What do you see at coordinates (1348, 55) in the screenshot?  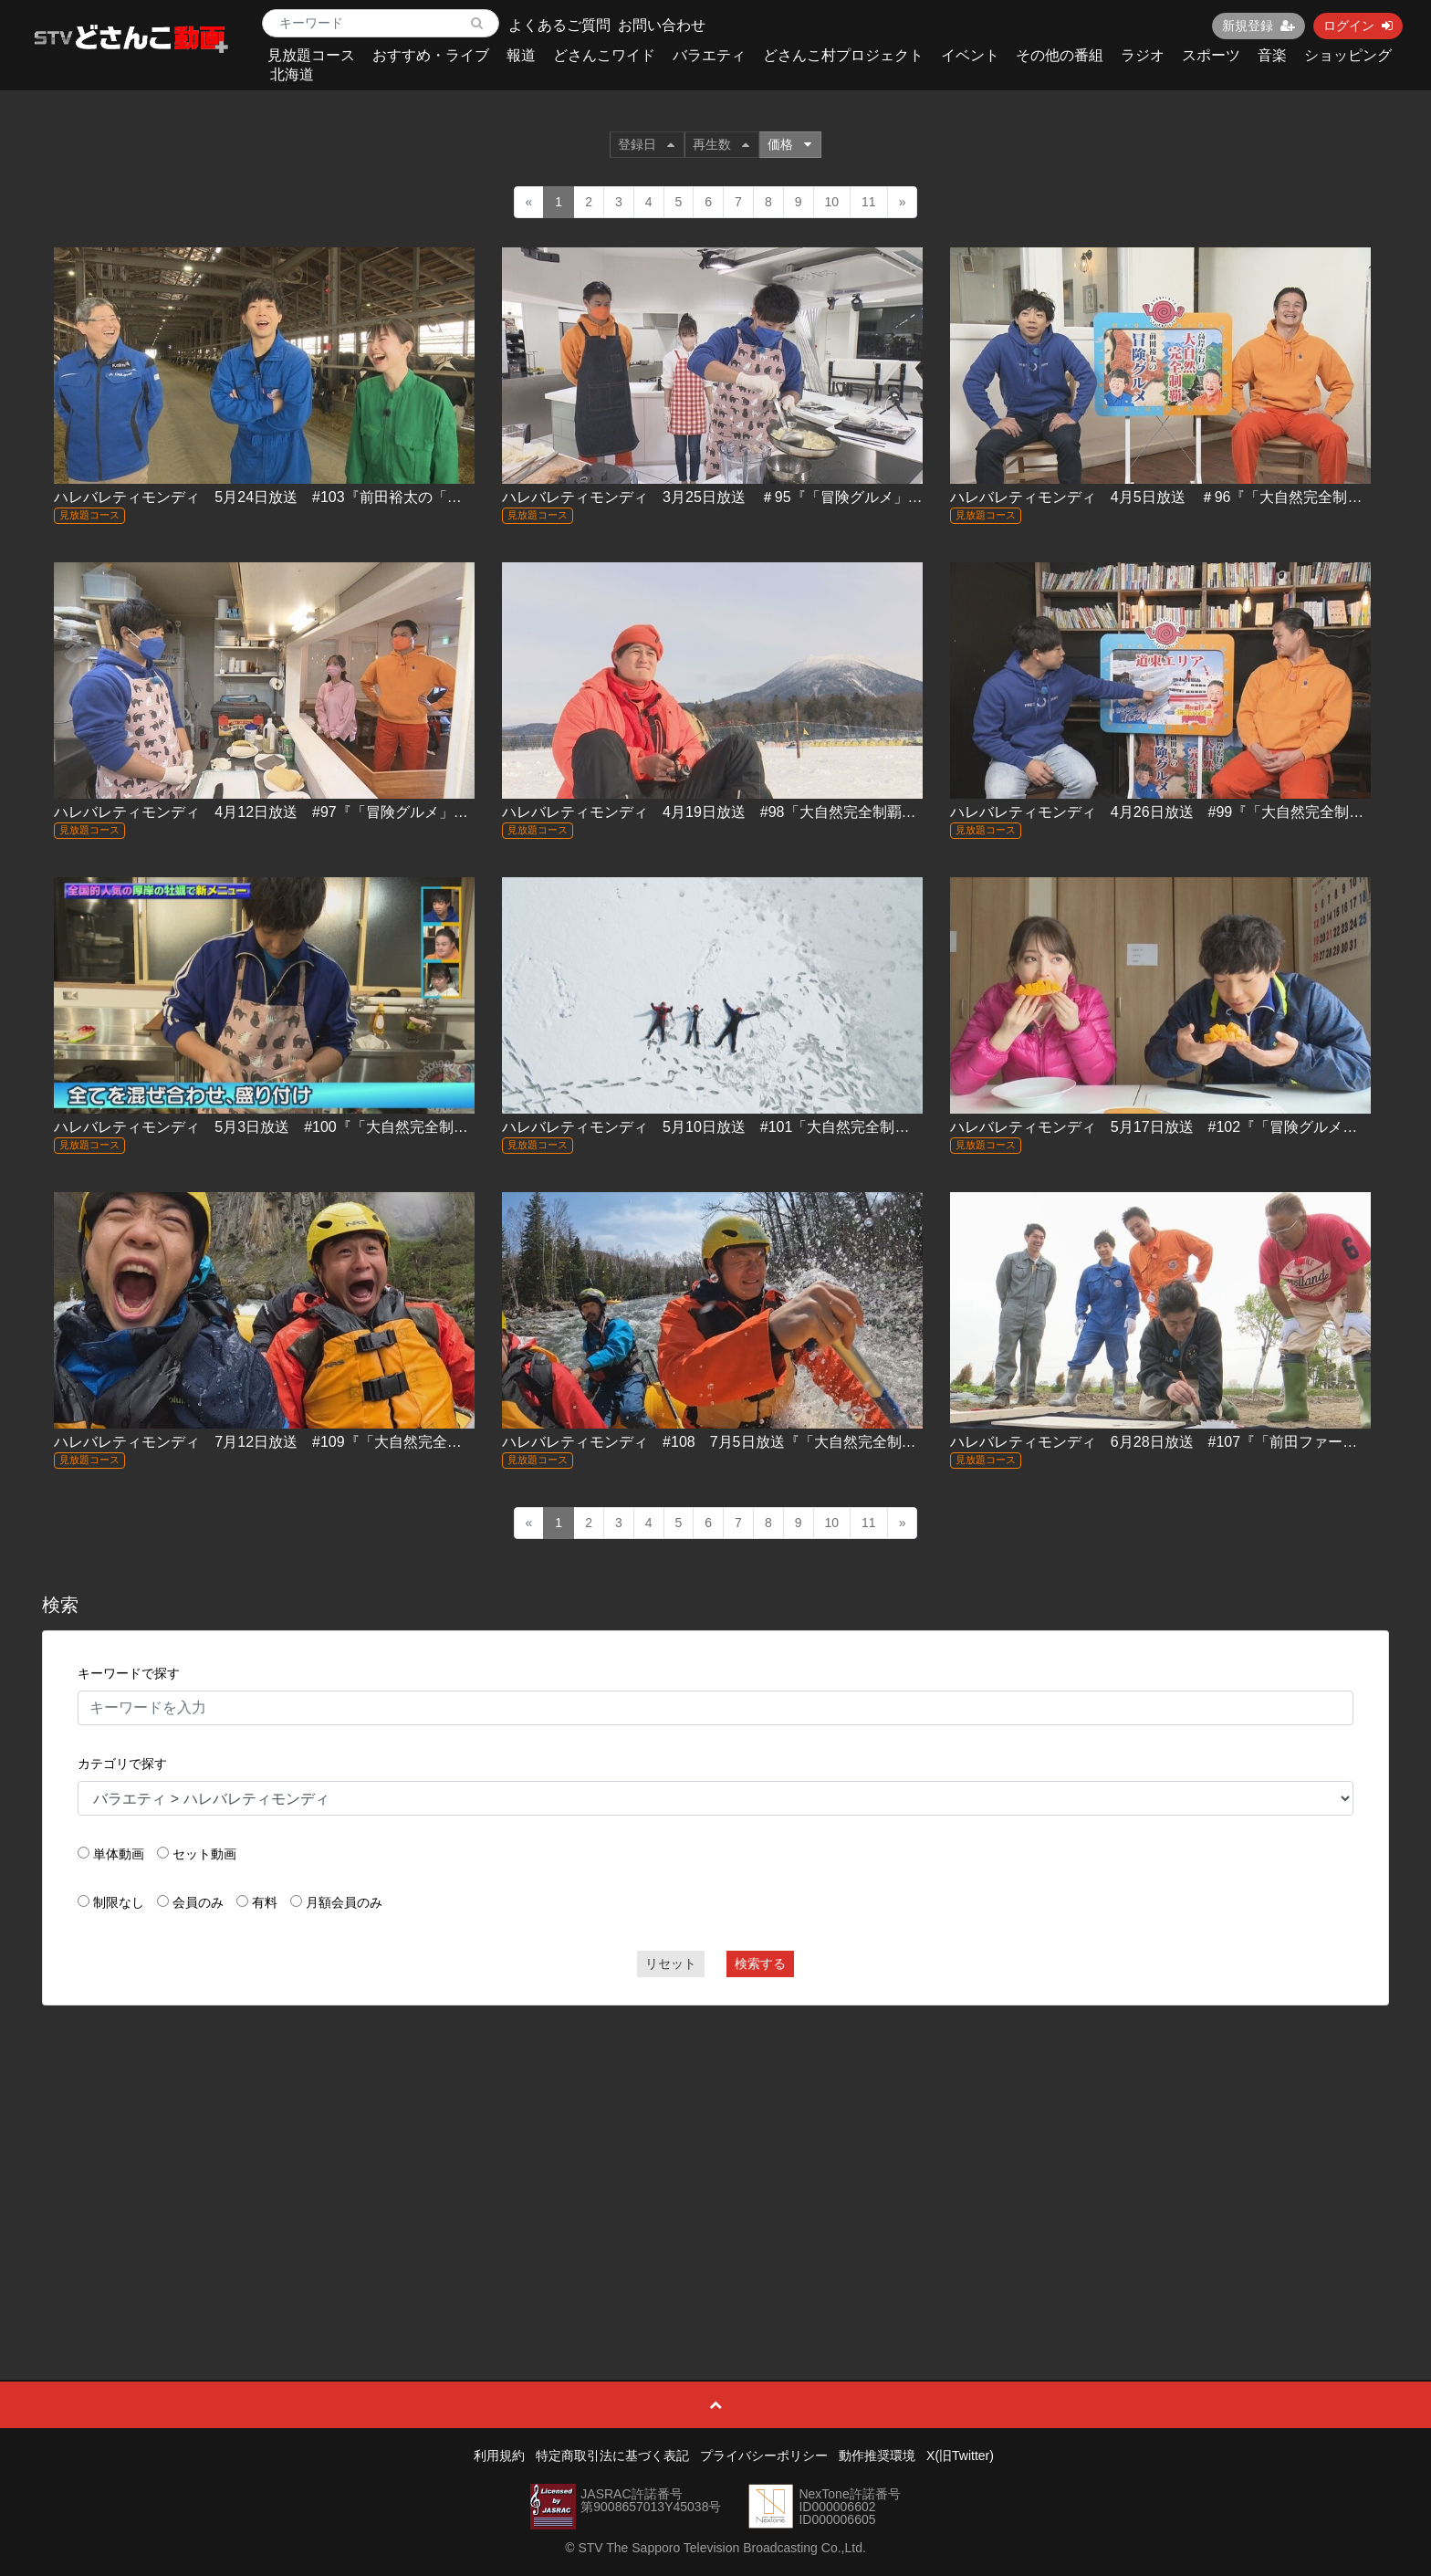 I see `ショッピング` at bounding box center [1348, 55].